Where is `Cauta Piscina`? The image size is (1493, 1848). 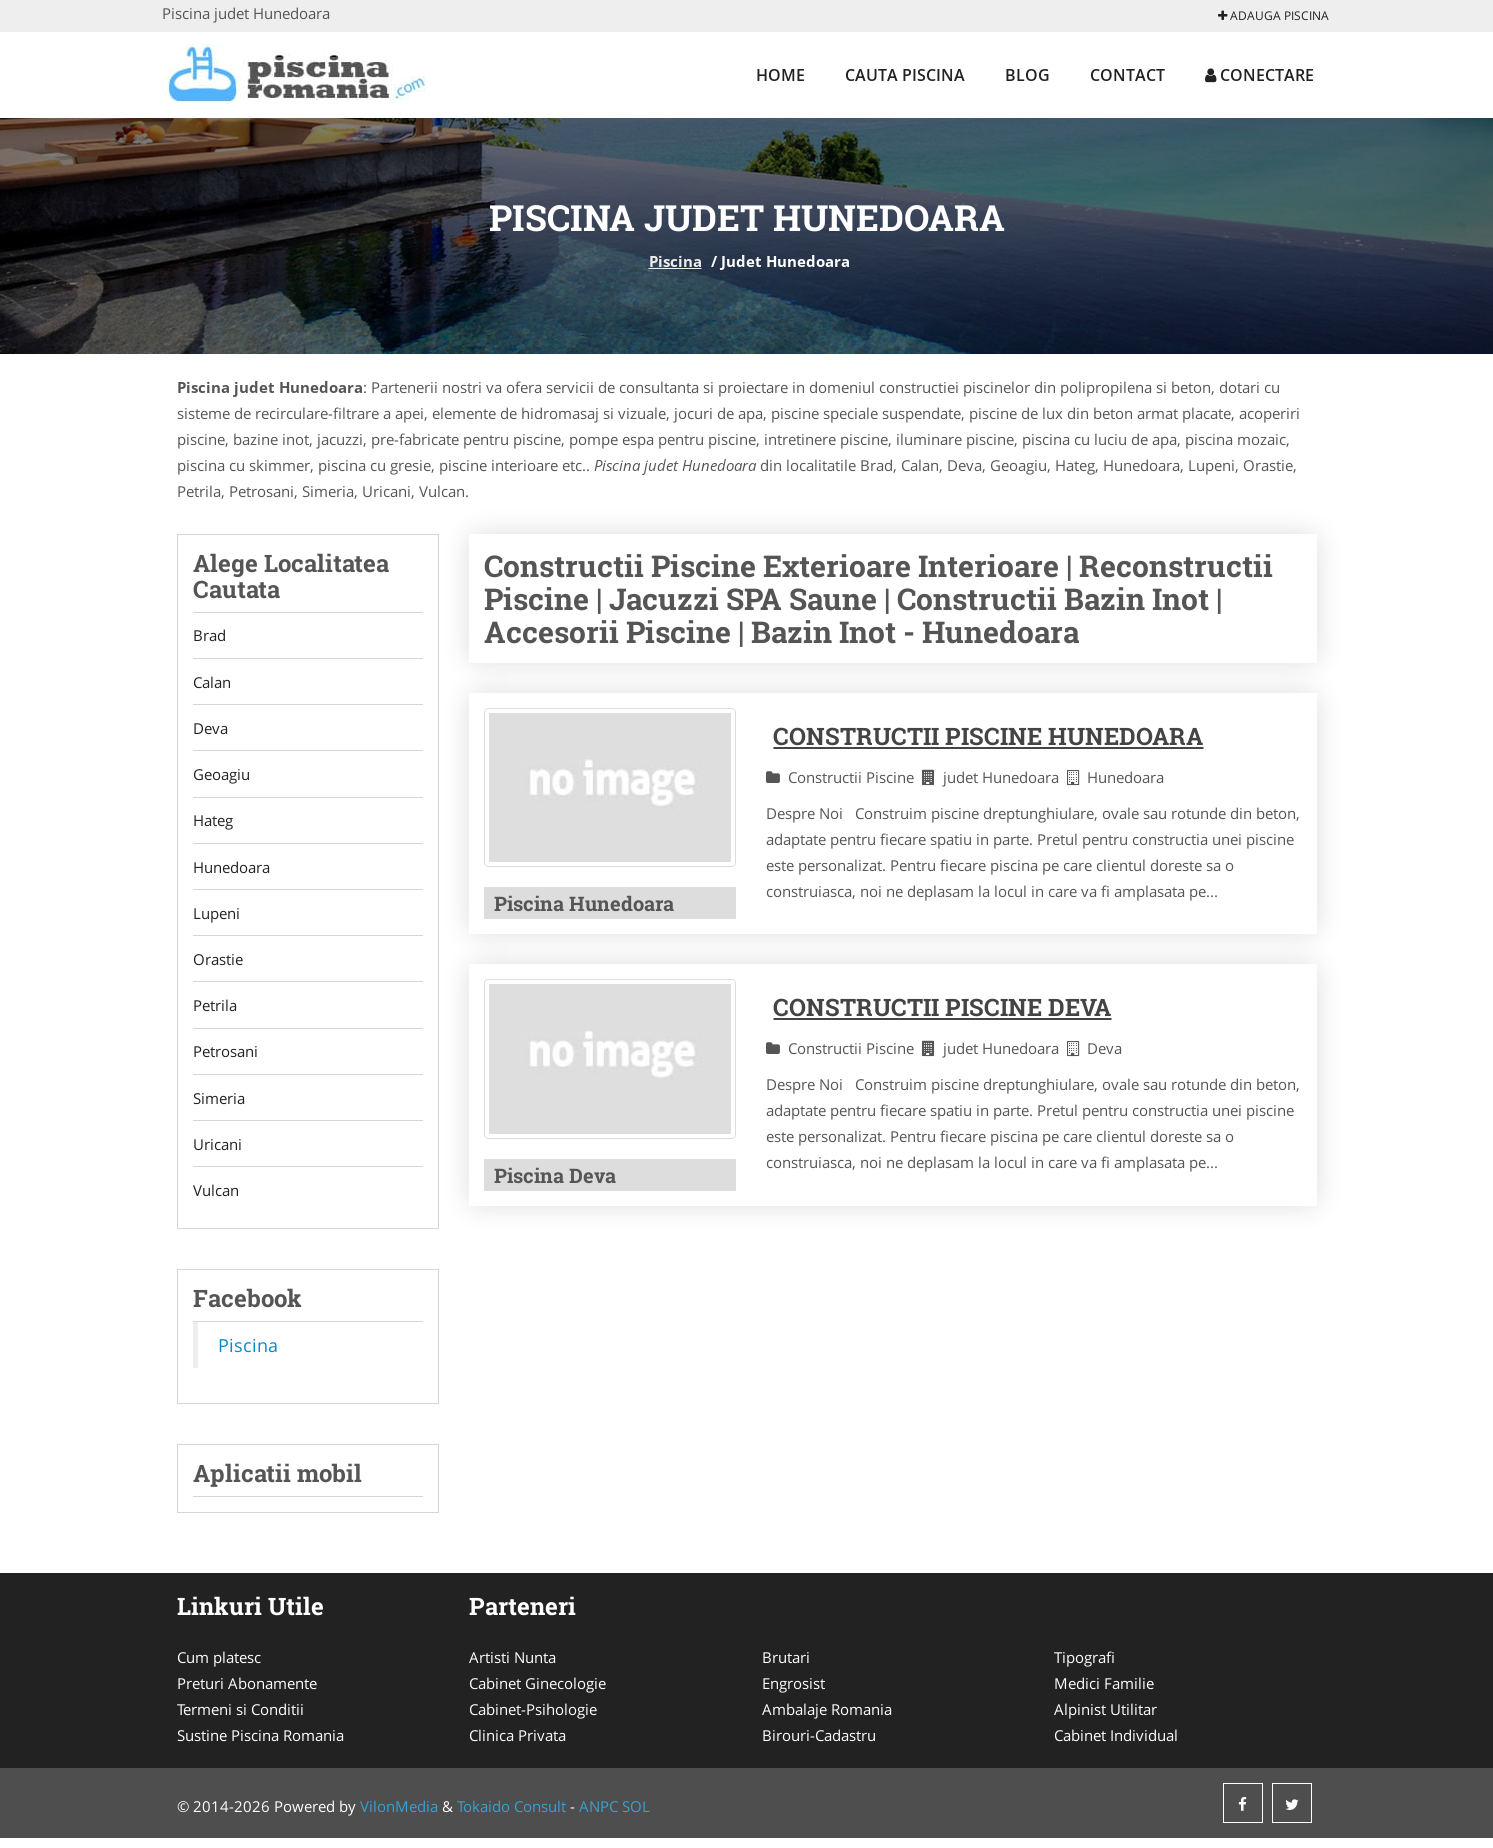 Cauta Piscina is located at coordinates (905, 75).